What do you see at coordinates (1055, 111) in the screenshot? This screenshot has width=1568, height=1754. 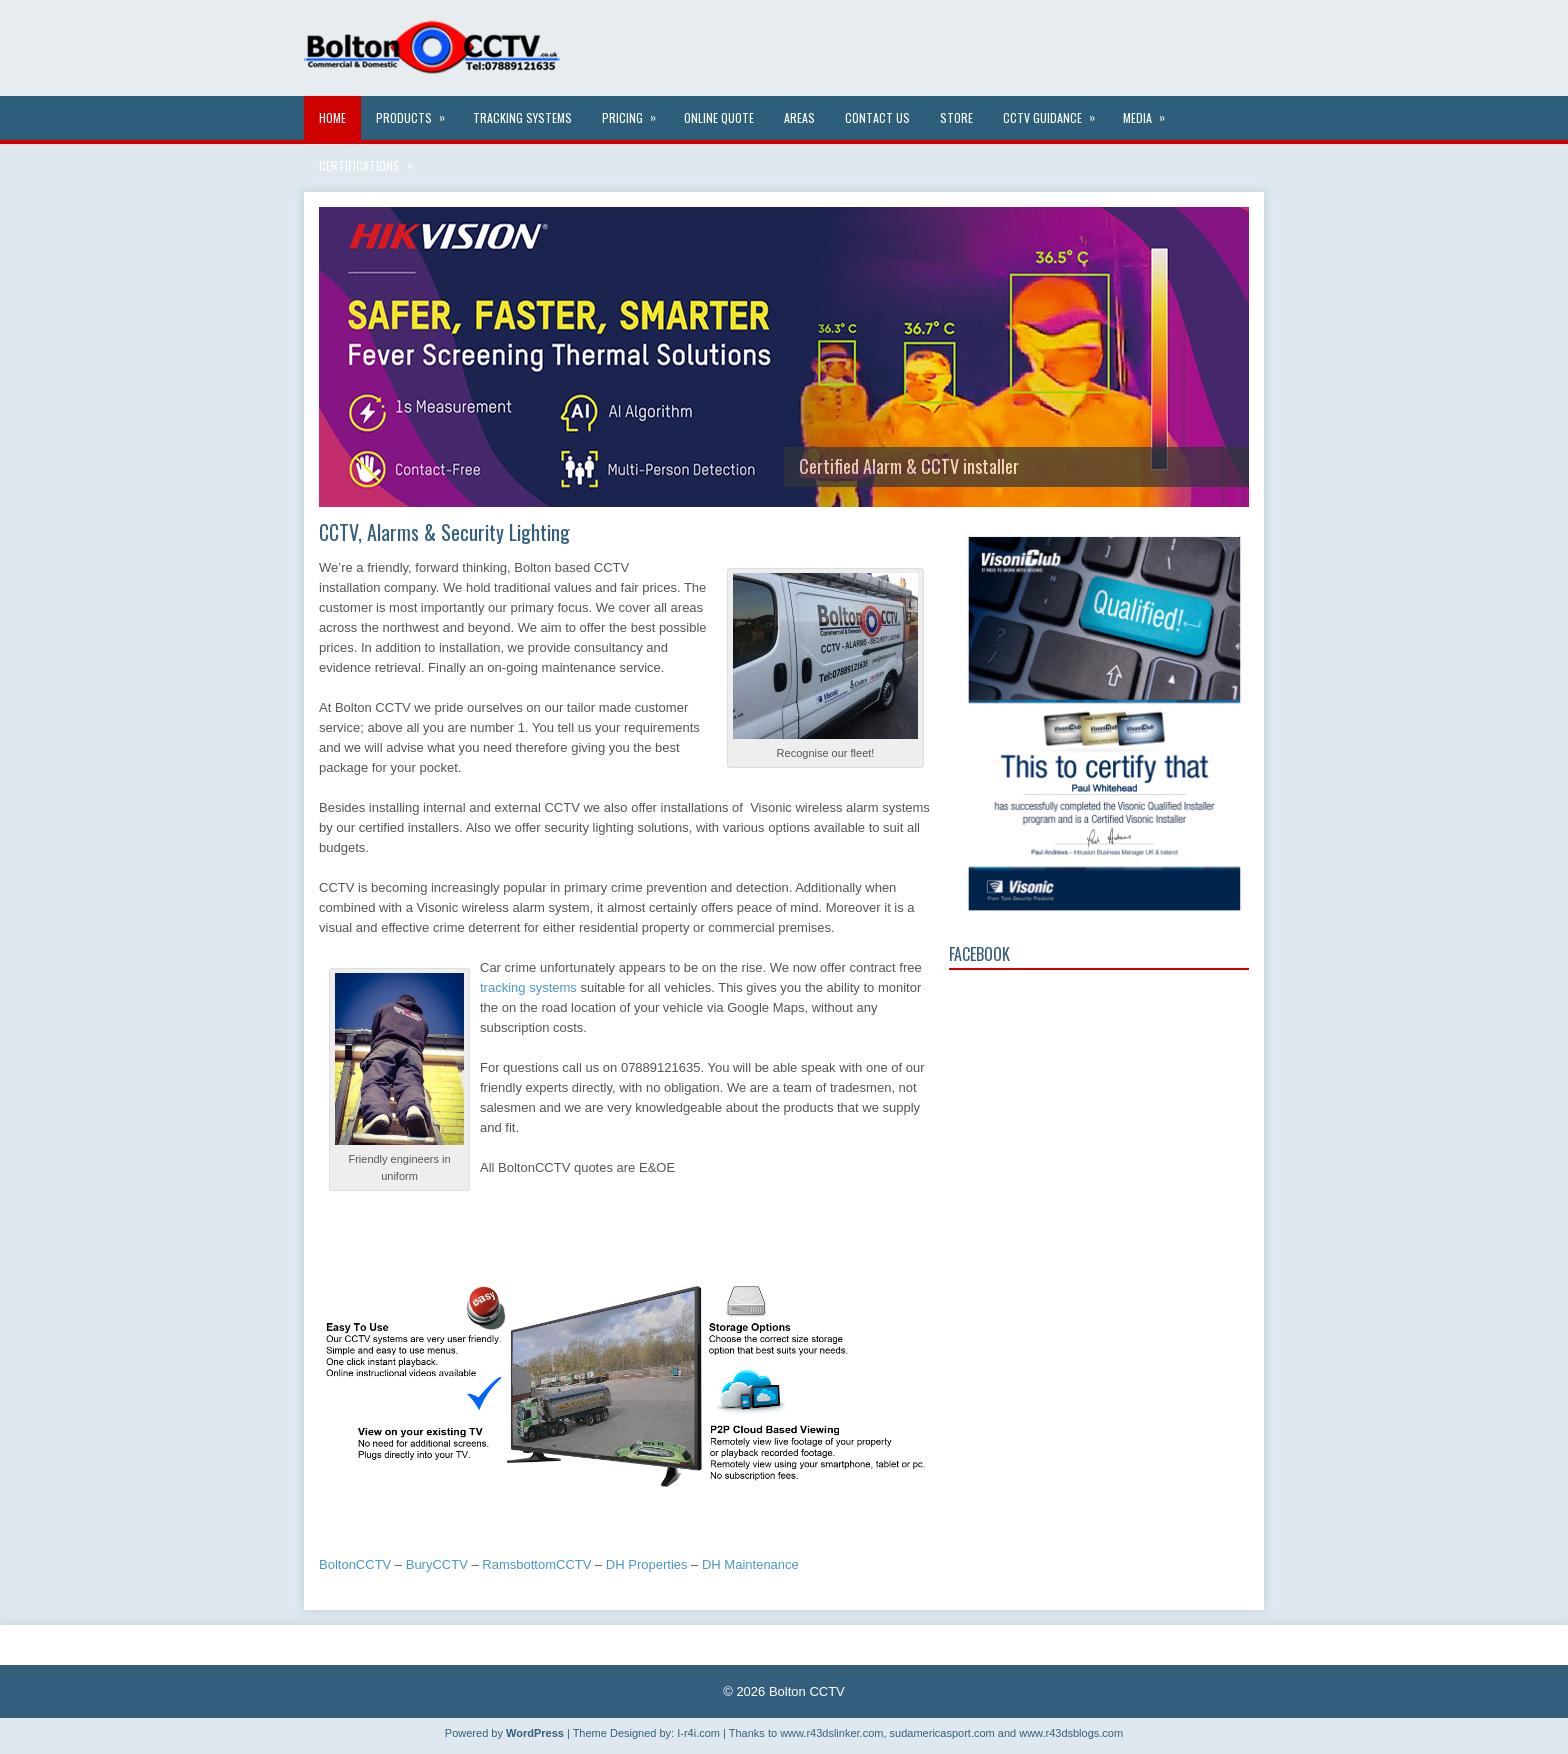 I see `CCTV Guidance` at bounding box center [1055, 111].